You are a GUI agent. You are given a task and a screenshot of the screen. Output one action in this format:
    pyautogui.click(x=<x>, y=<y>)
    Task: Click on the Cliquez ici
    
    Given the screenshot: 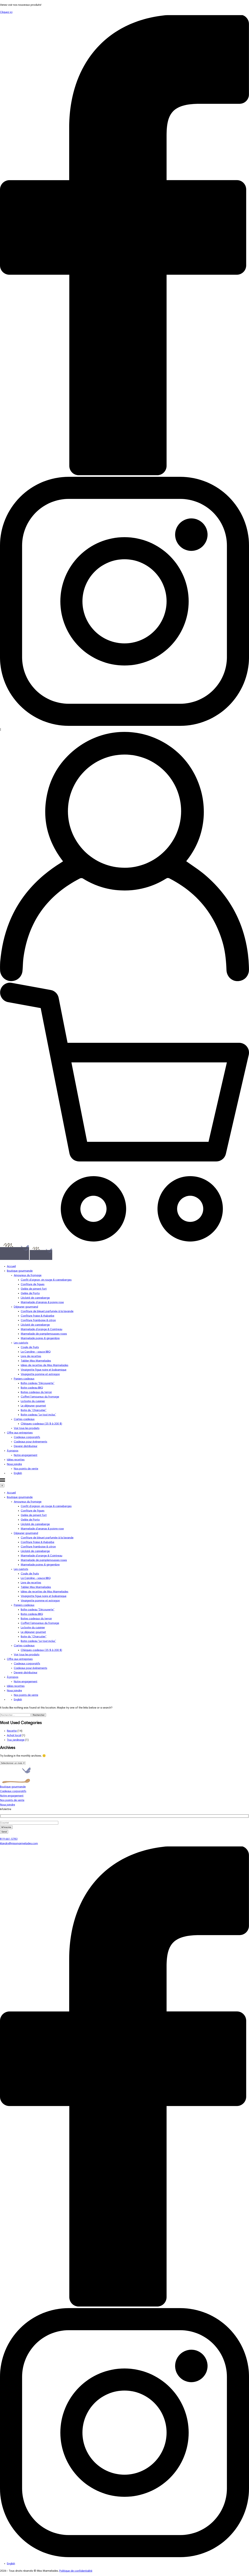 What is the action you would take?
    pyautogui.click(x=6, y=12)
    